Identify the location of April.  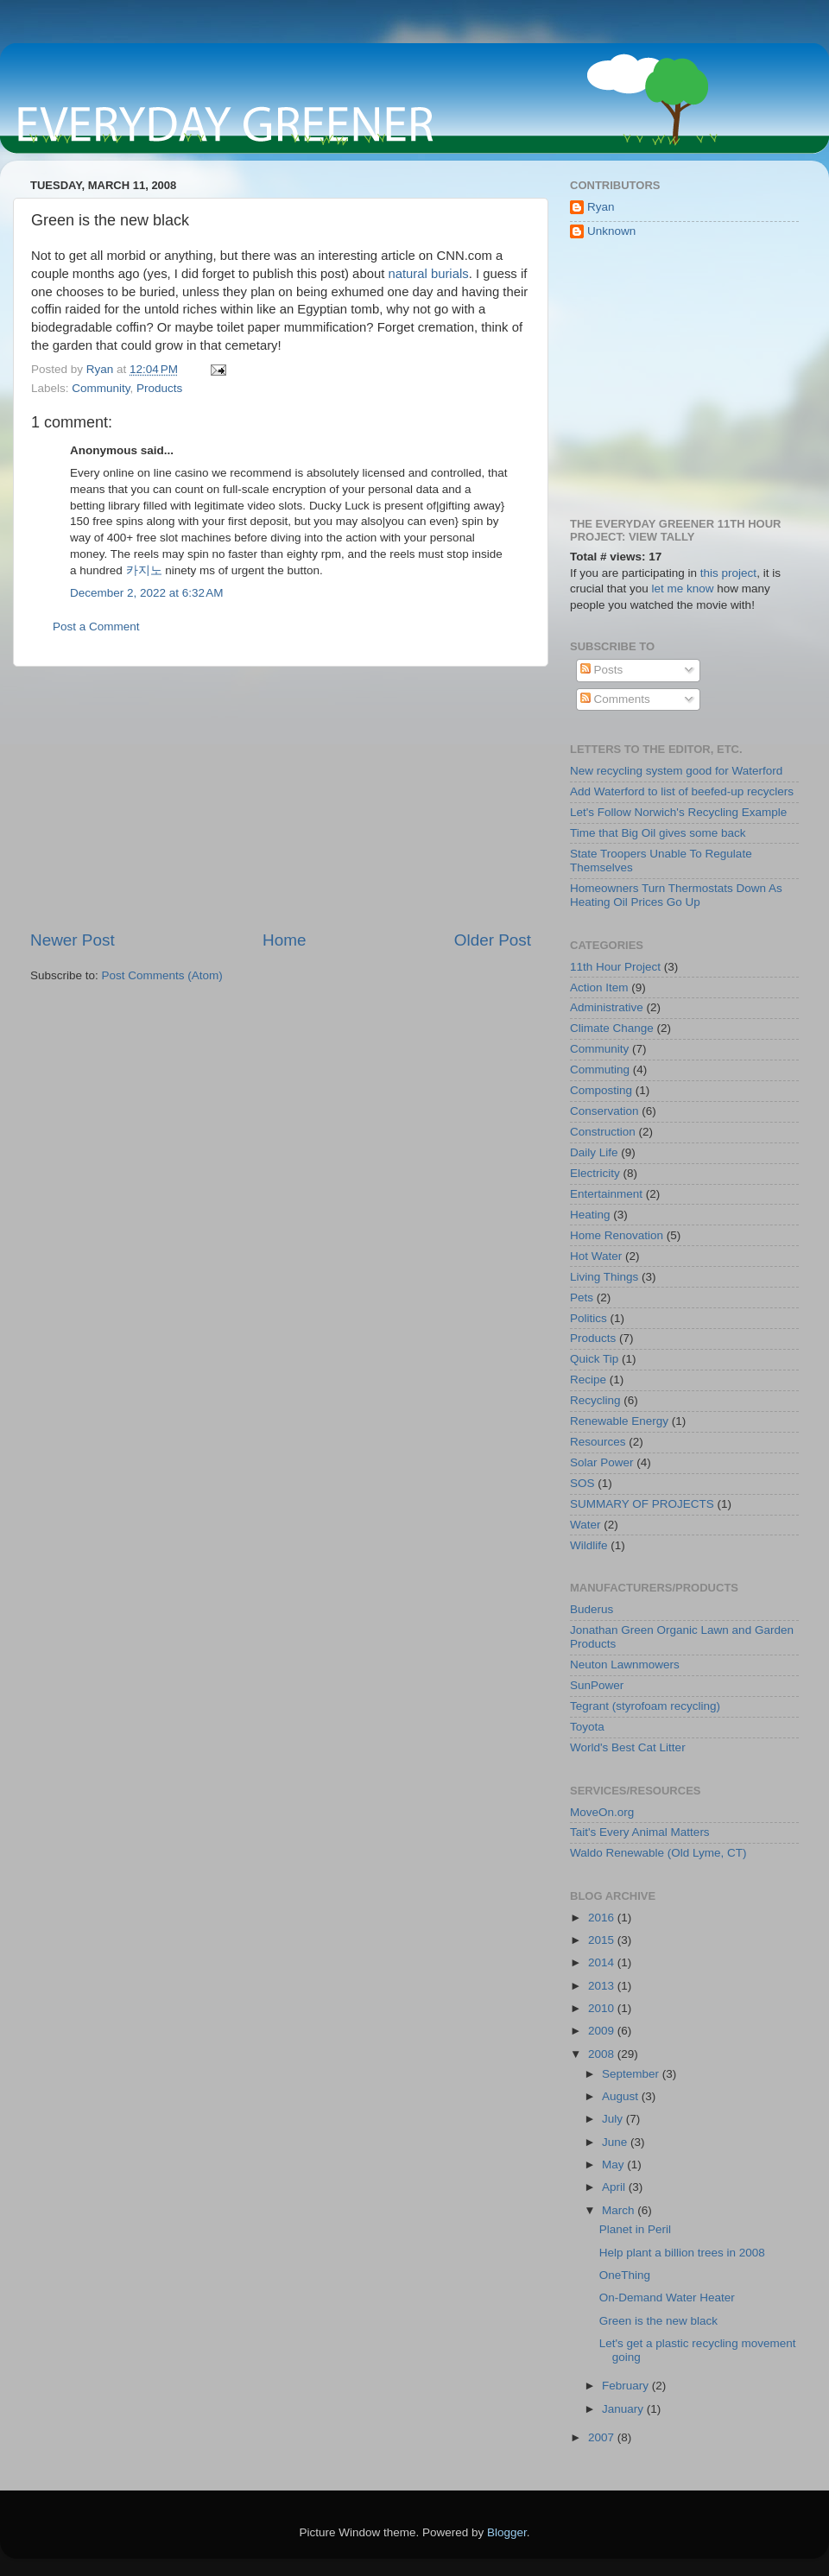
(615, 2186).